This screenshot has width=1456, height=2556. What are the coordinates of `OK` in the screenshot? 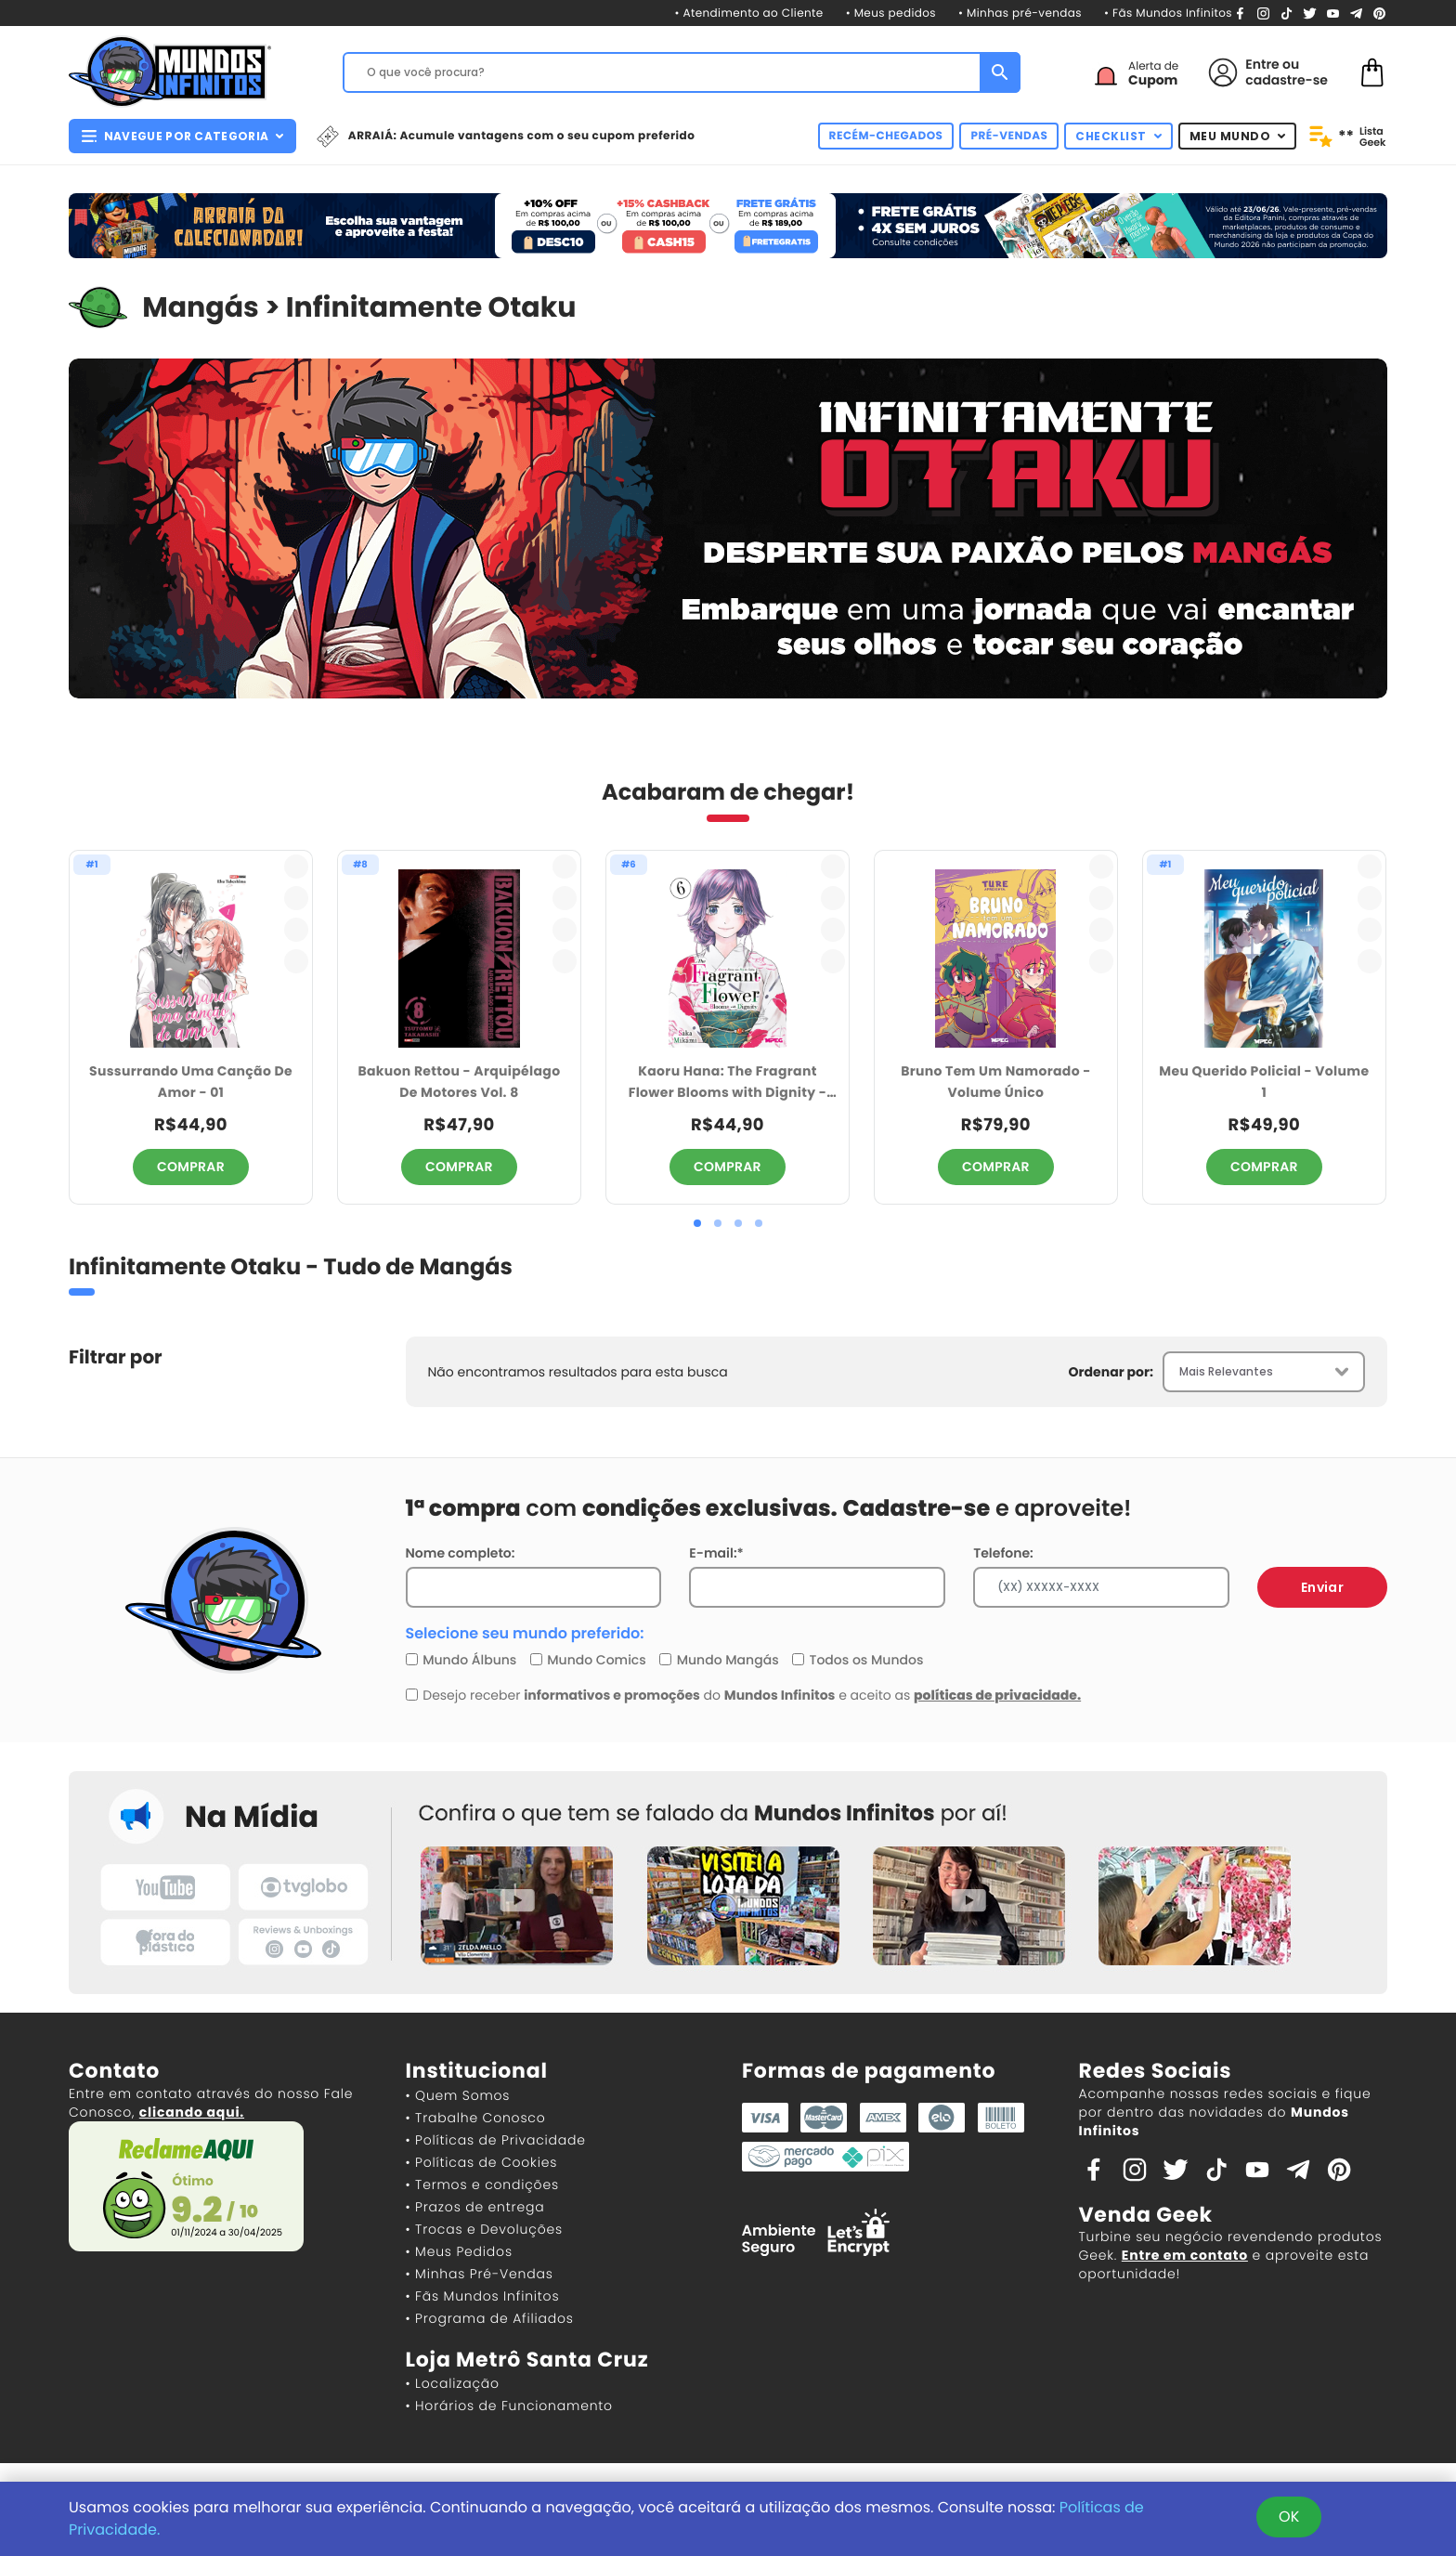 It's located at (1289, 2516).